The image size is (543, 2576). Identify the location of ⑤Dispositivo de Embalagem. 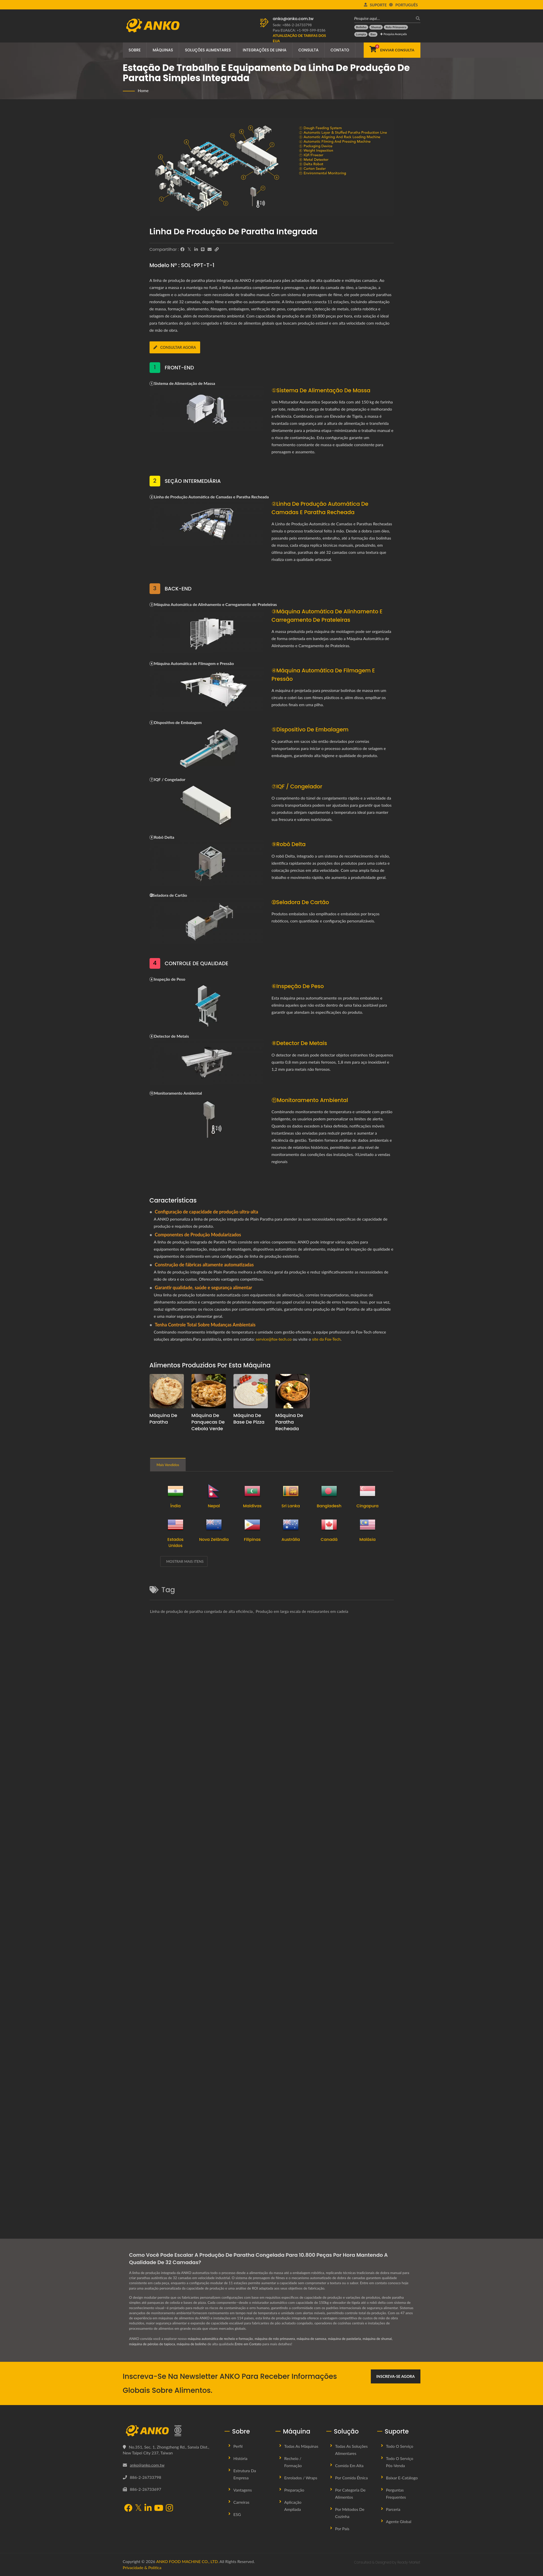
(176, 723).